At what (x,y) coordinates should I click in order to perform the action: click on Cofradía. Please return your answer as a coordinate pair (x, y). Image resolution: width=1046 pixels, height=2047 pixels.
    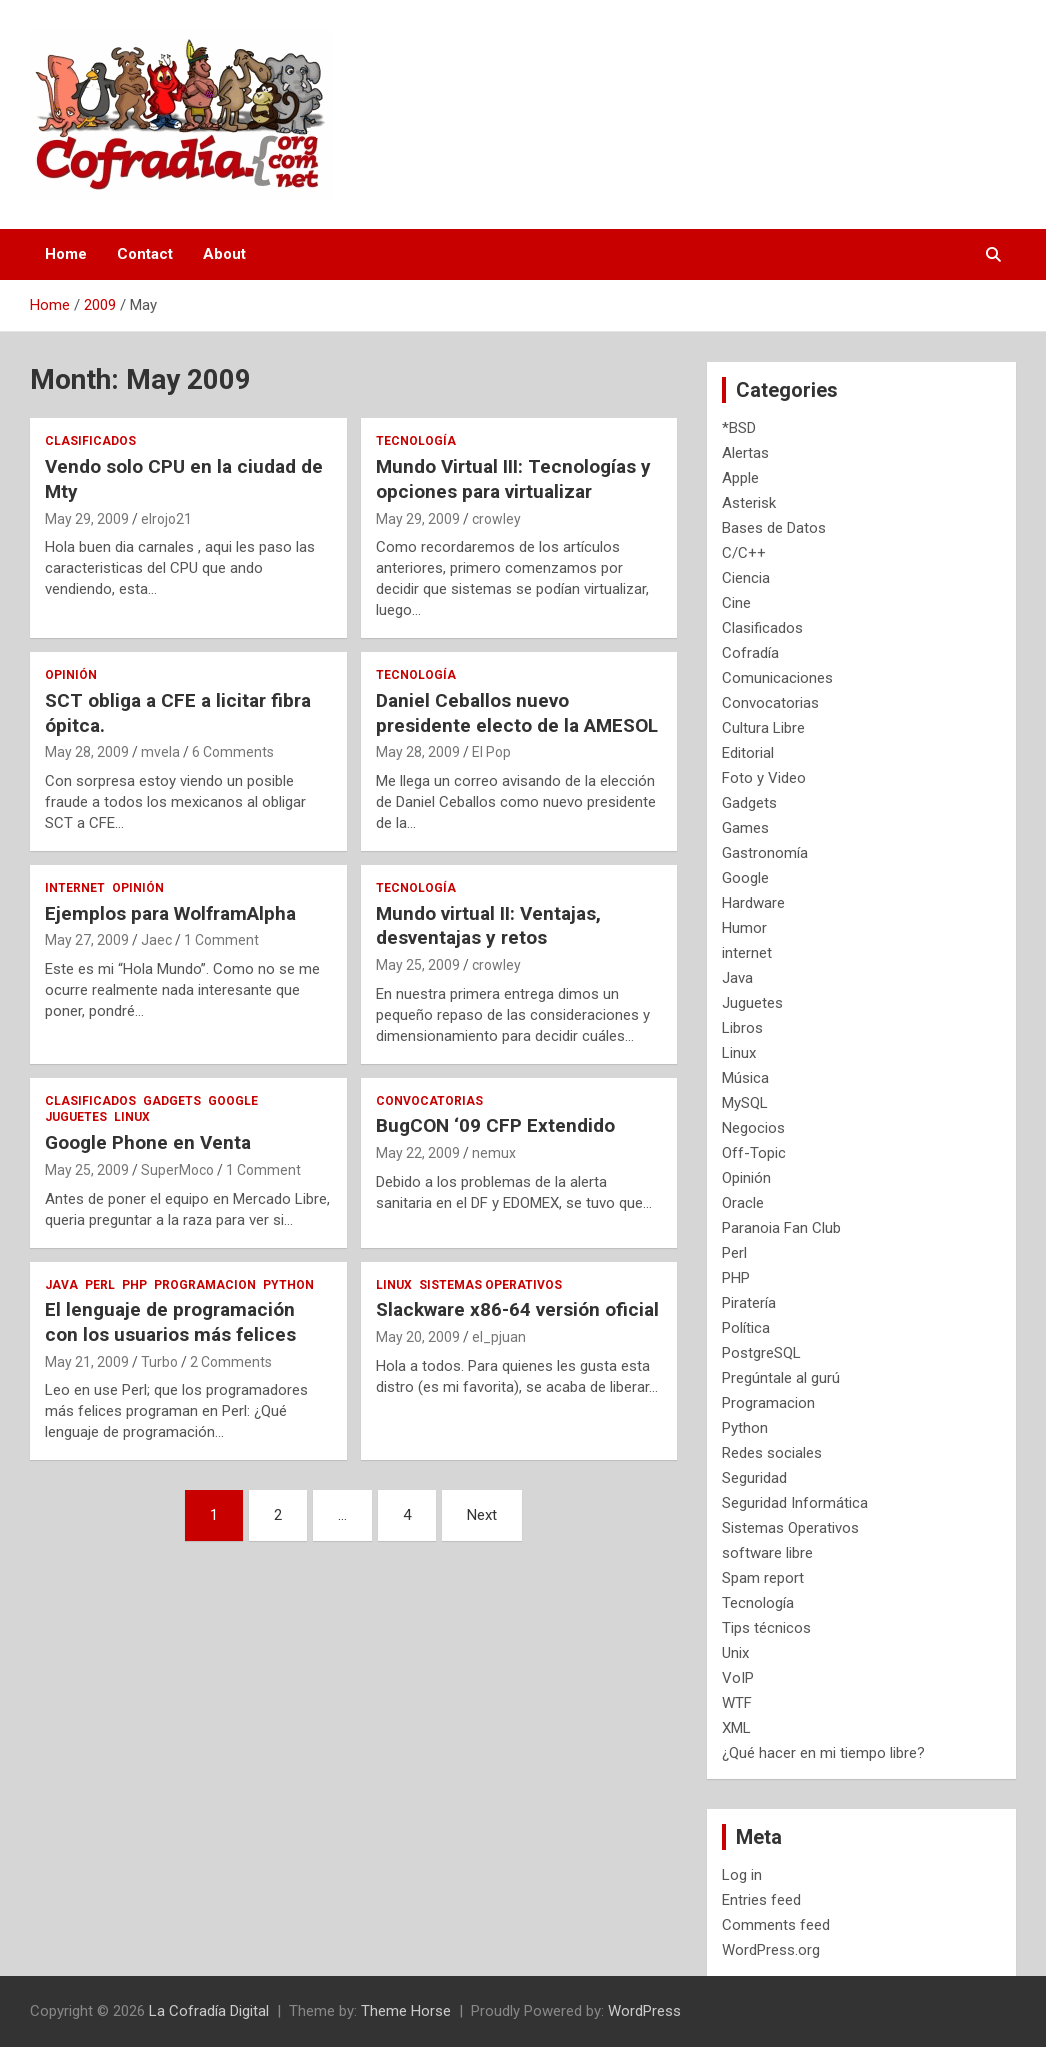
    Looking at the image, I should click on (750, 653).